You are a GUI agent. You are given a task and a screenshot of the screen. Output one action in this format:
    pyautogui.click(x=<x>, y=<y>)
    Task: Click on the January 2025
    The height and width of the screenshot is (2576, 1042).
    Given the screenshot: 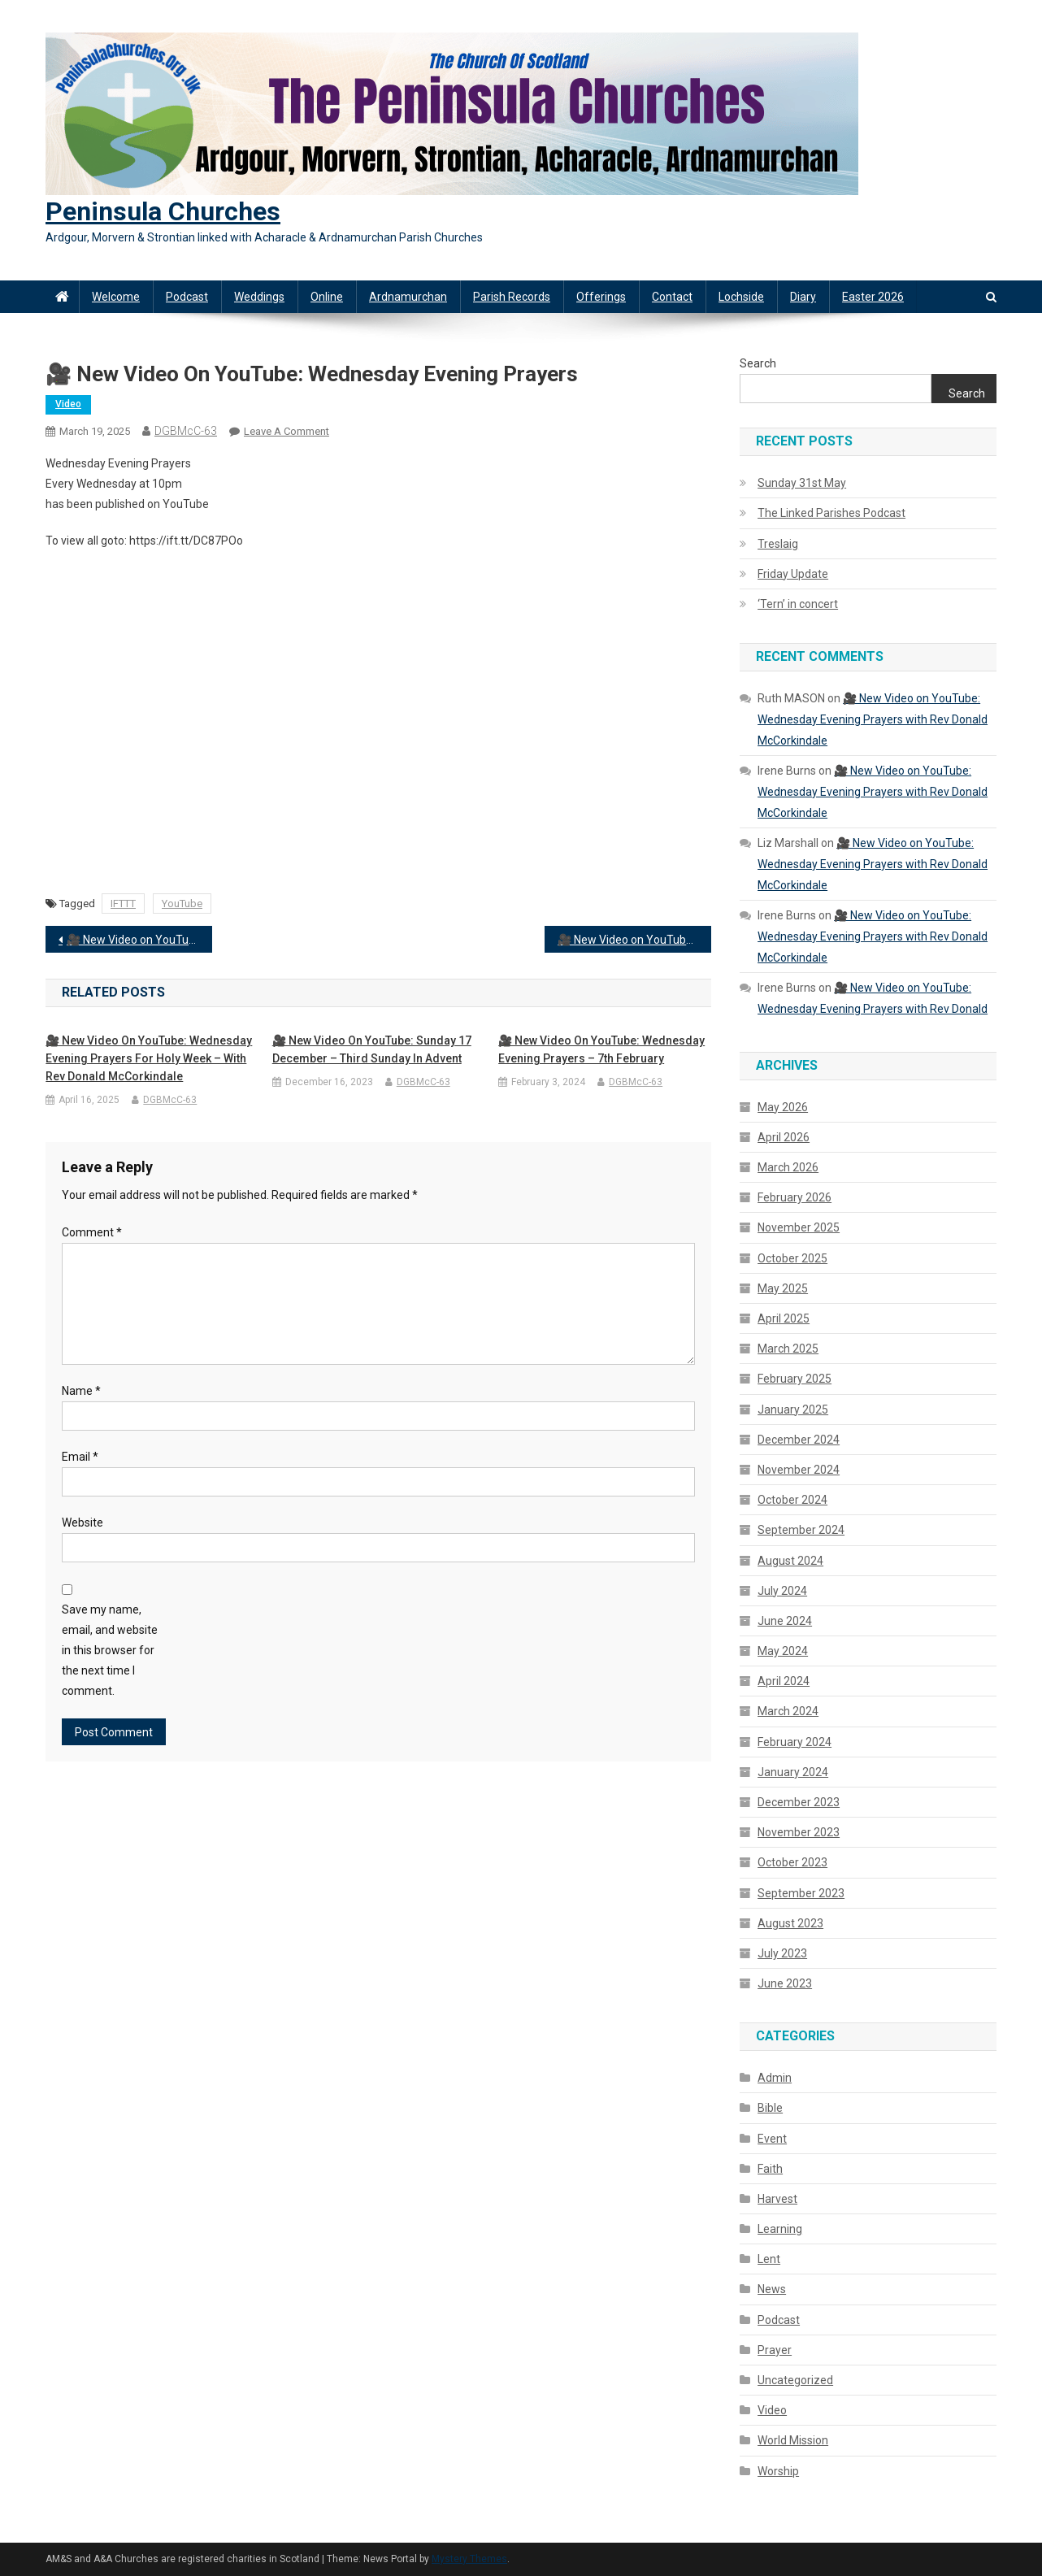 What is the action you would take?
    pyautogui.click(x=793, y=1409)
    